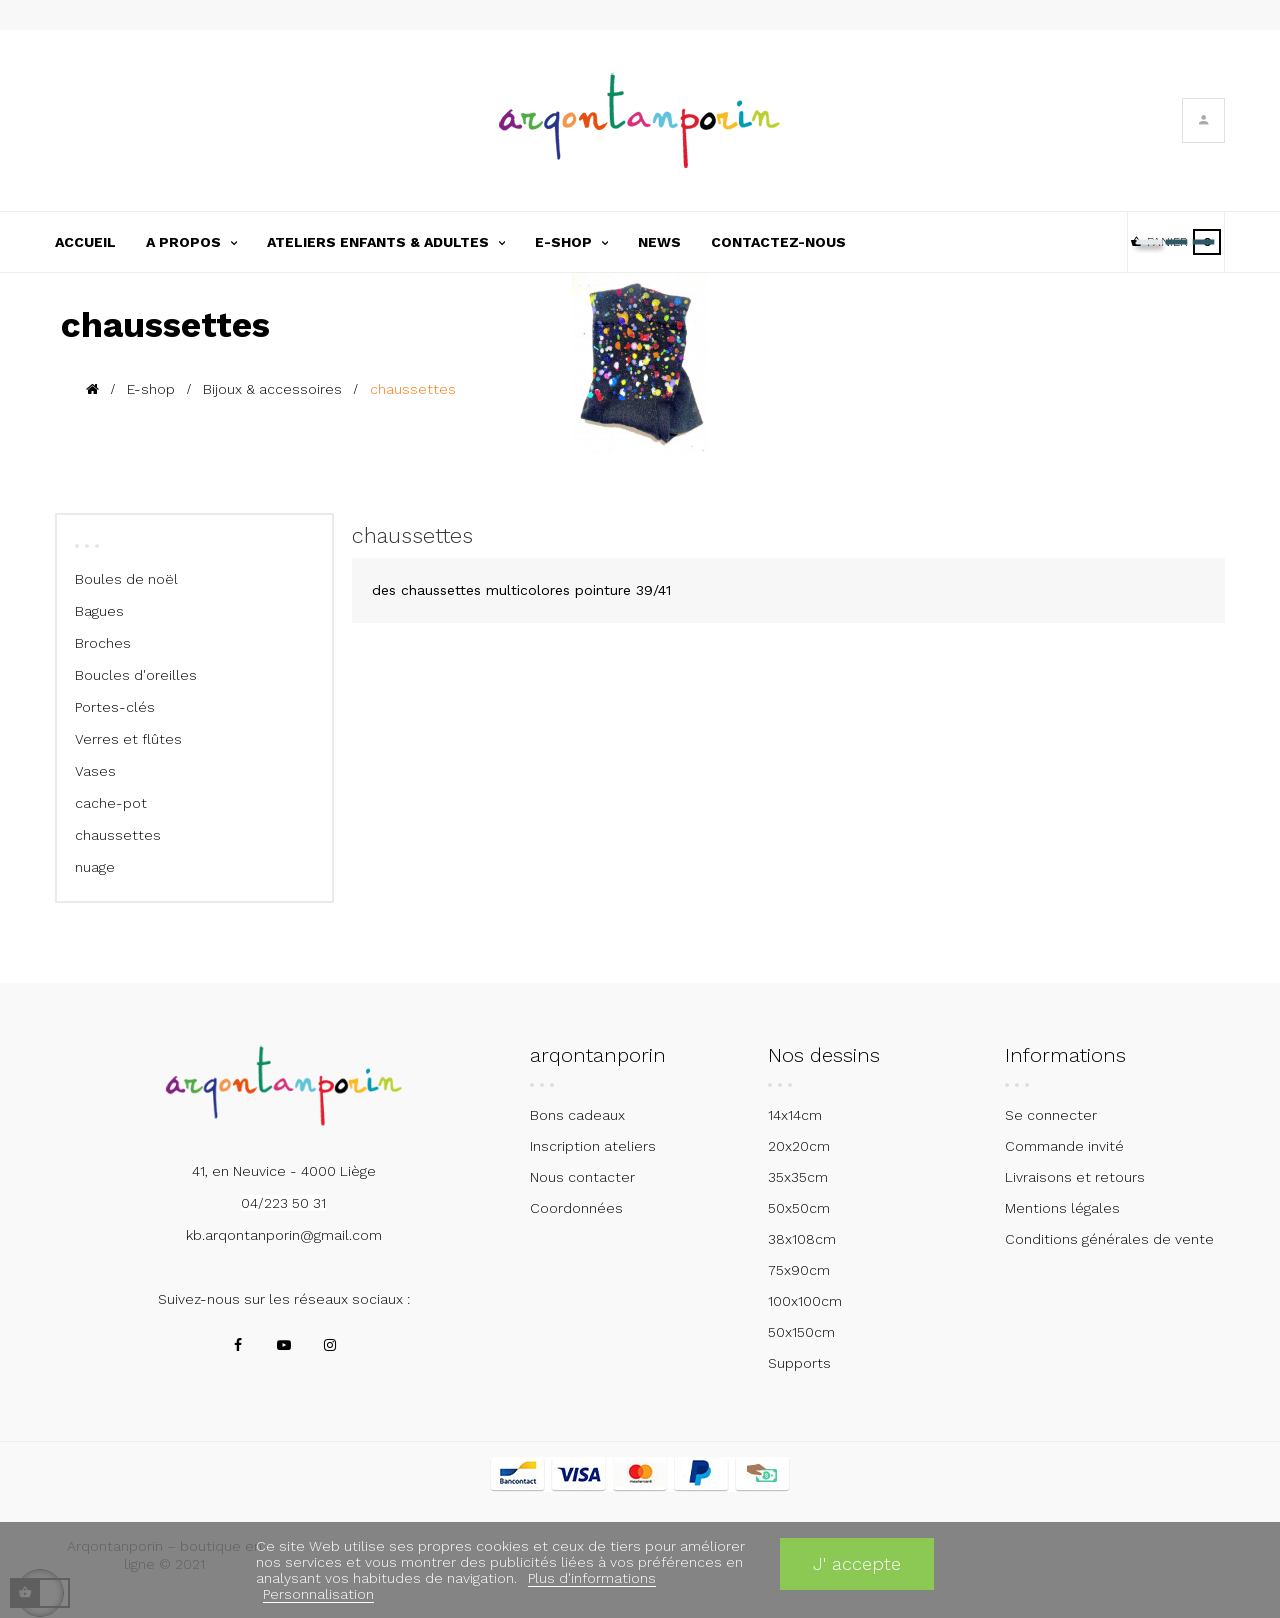 Image resolution: width=1280 pixels, height=1618 pixels. What do you see at coordinates (593, 1146) in the screenshot?
I see `Inscription ateliers` at bounding box center [593, 1146].